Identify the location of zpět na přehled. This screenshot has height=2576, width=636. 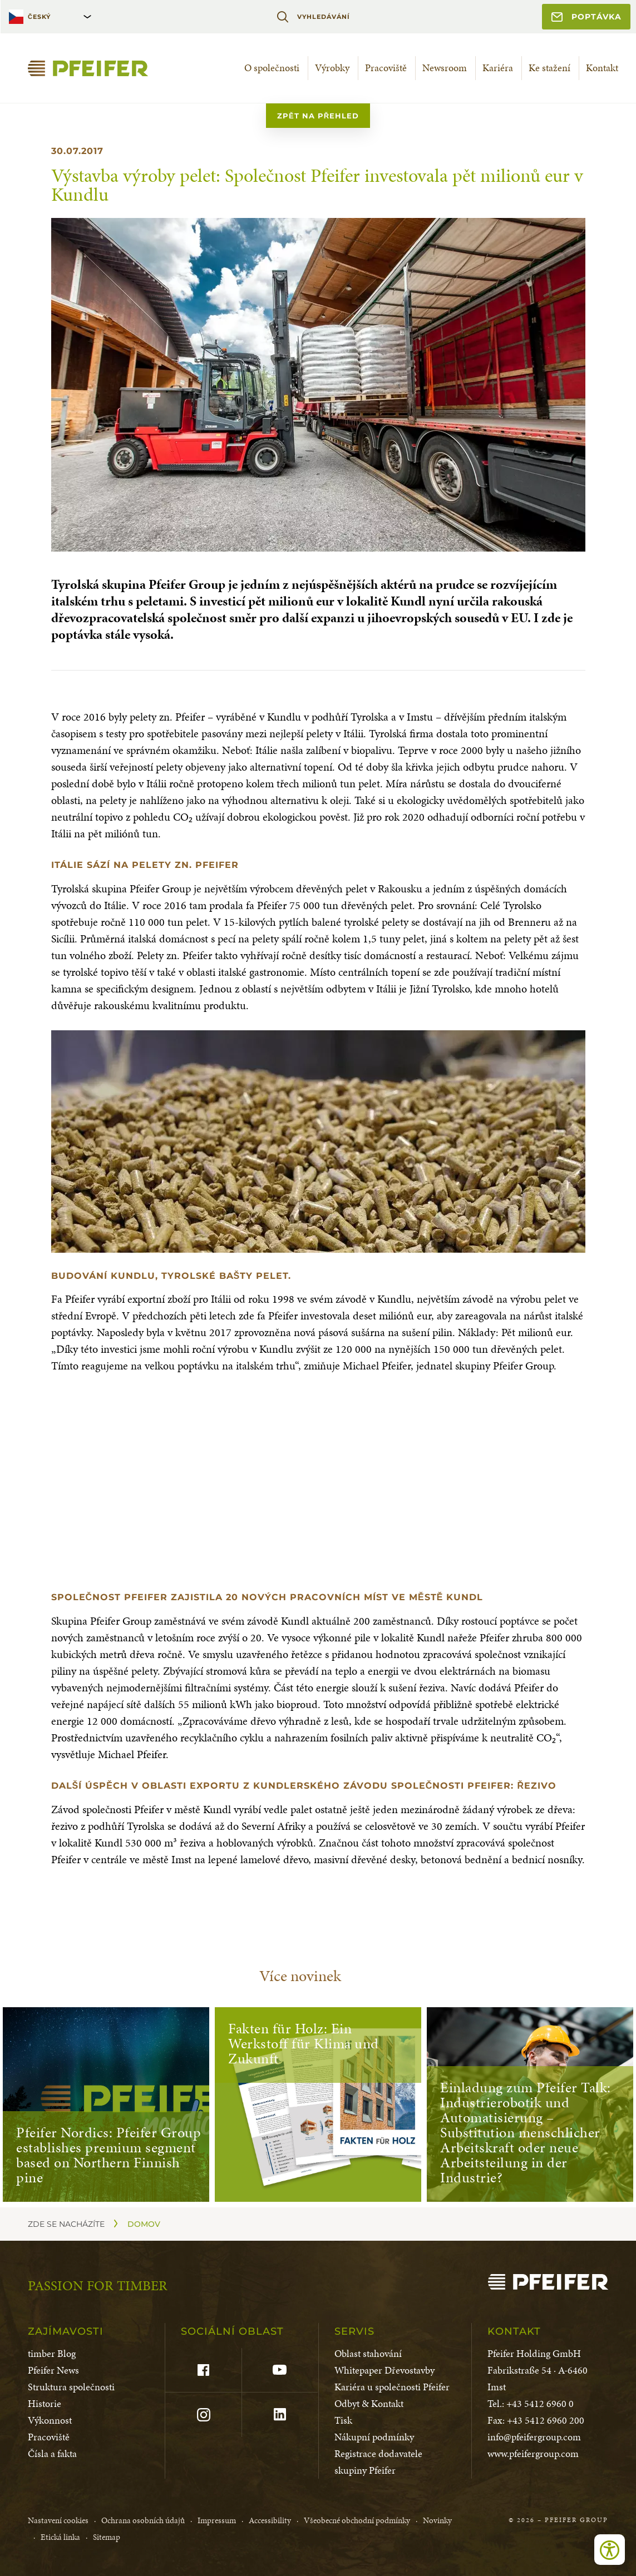
(318, 115).